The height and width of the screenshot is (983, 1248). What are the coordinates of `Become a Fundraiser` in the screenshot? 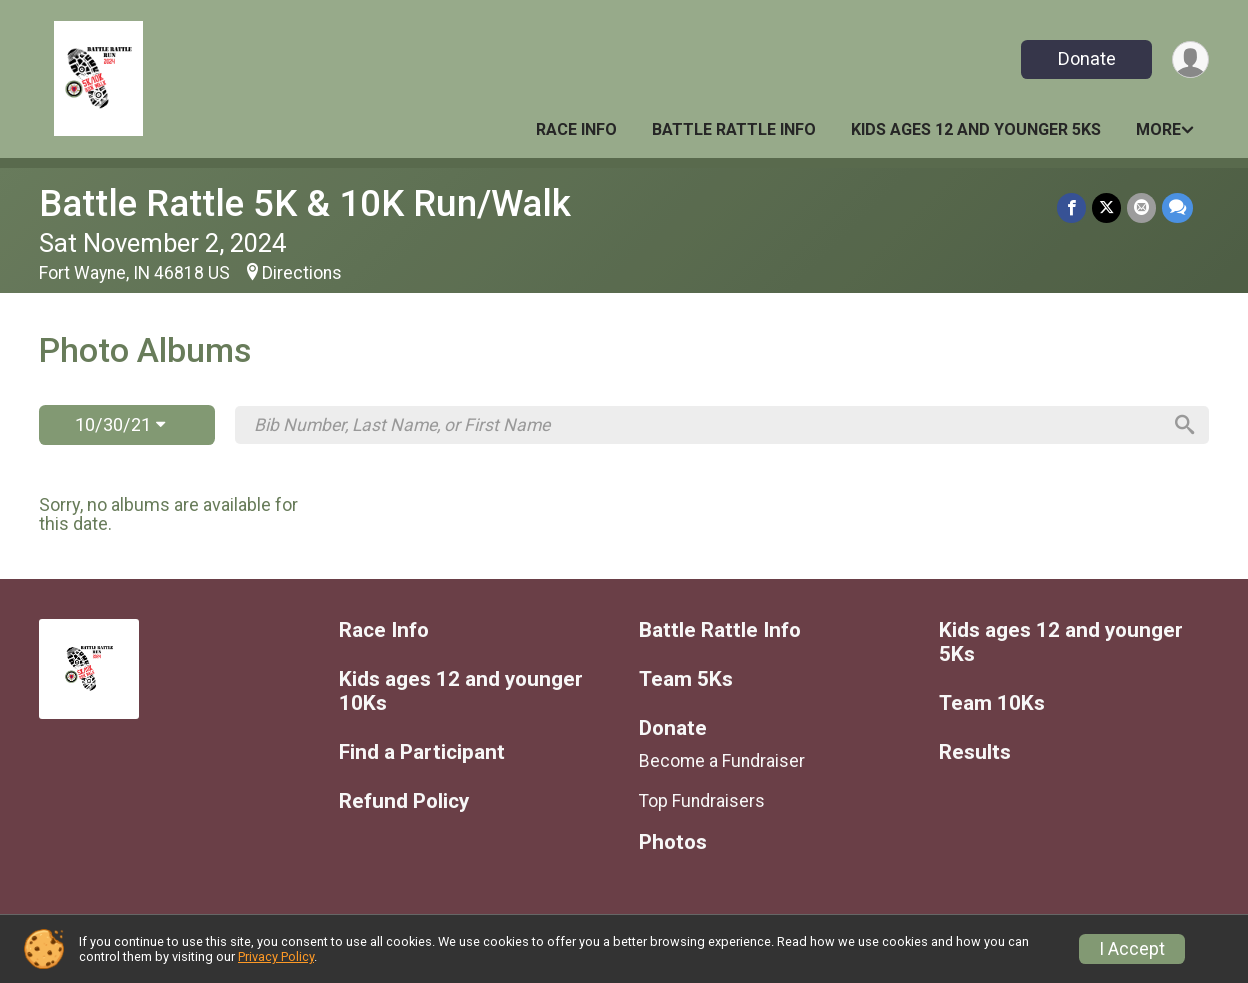 It's located at (722, 761).